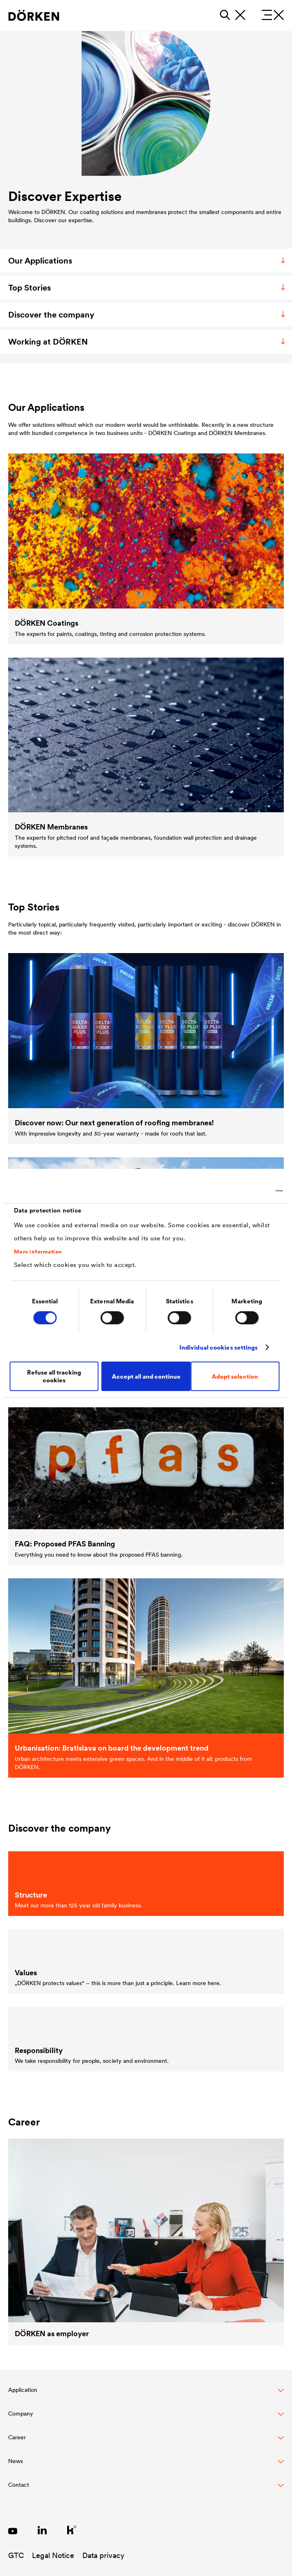 The height and width of the screenshot is (2576, 292). I want to click on [Link zu YouTube], so click(12, 2529).